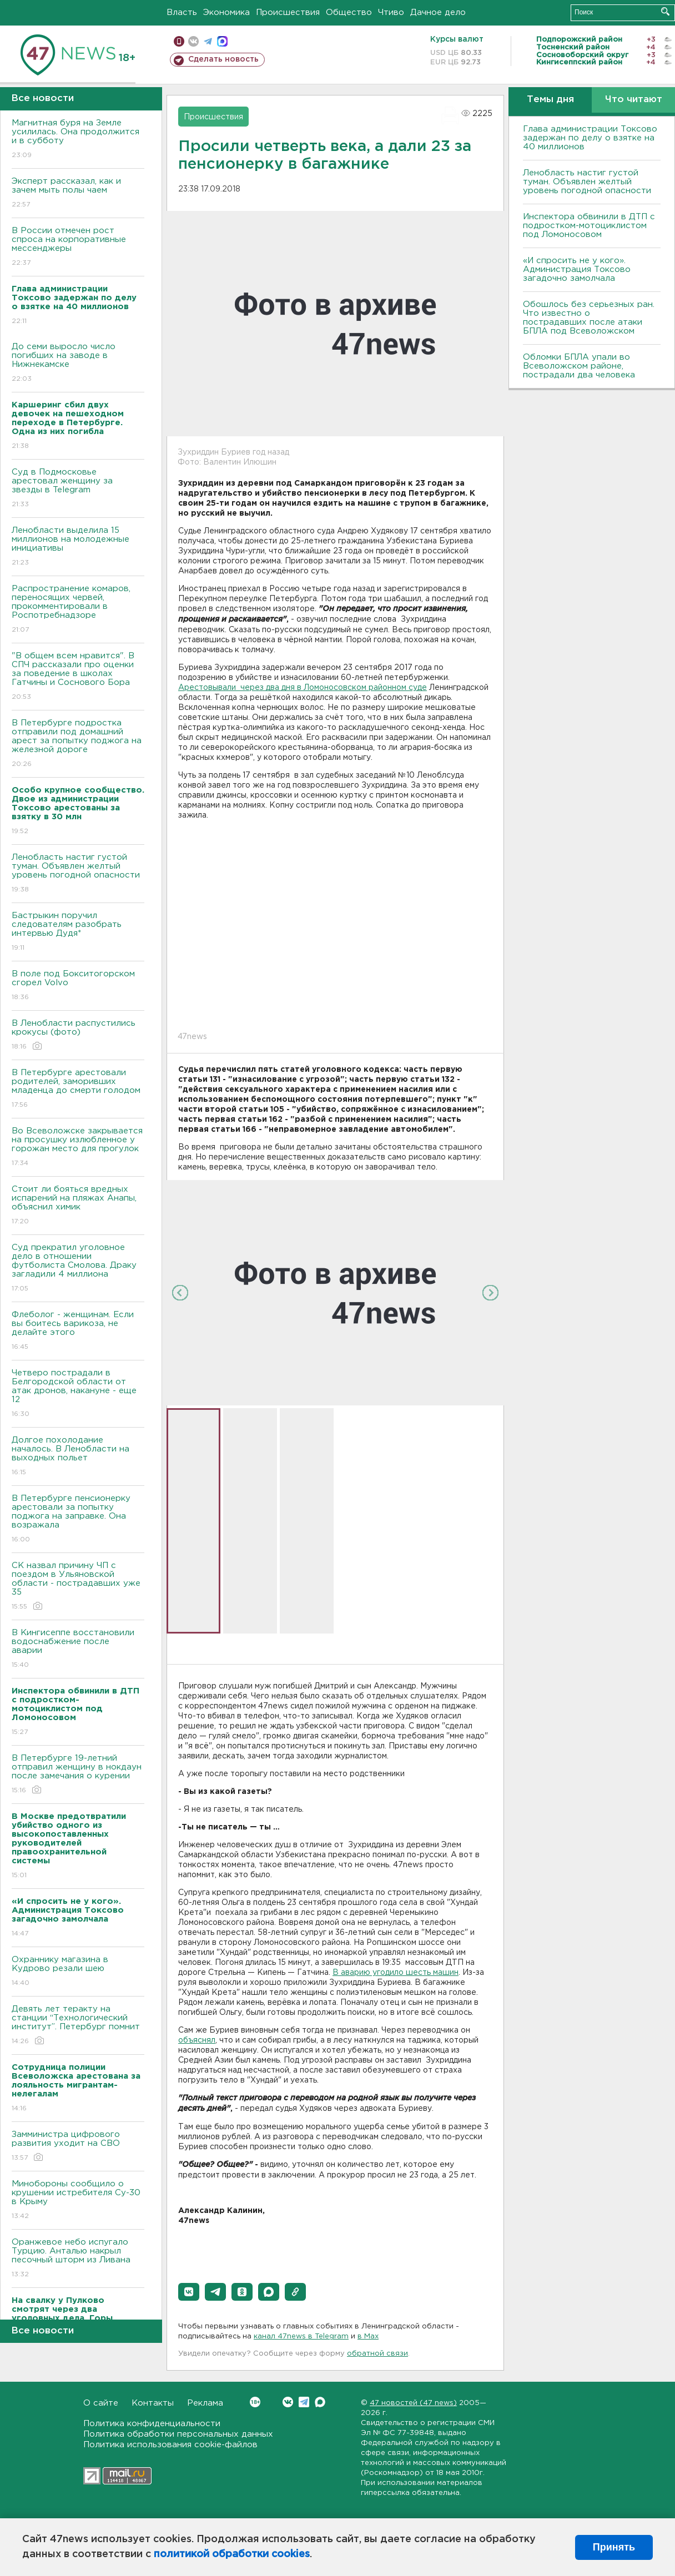 This screenshot has width=675, height=2576. What do you see at coordinates (589, 225) in the screenshot?
I see `Инспектора обвинили в ДТП с подростком-мотоциклистом под Ломоносовом` at bounding box center [589, 225].